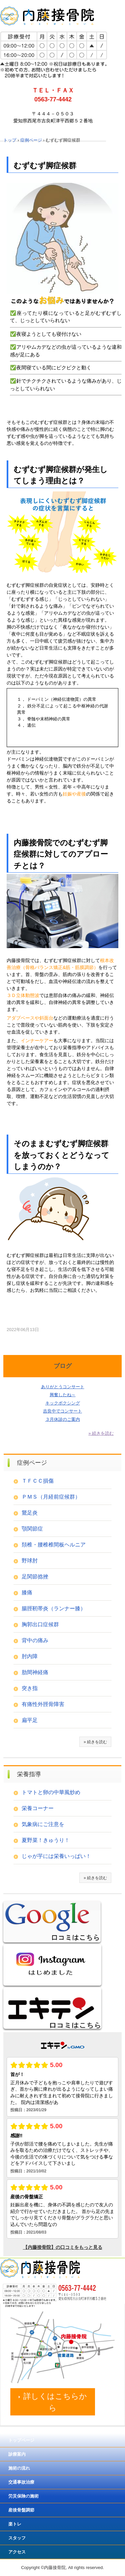 This screenshot has height=2576, width=125. What do you see at coordinates (43, 1704) in the screenshot?
I see `有痛性外脛骨障害` at bounding box center [43, 1704].